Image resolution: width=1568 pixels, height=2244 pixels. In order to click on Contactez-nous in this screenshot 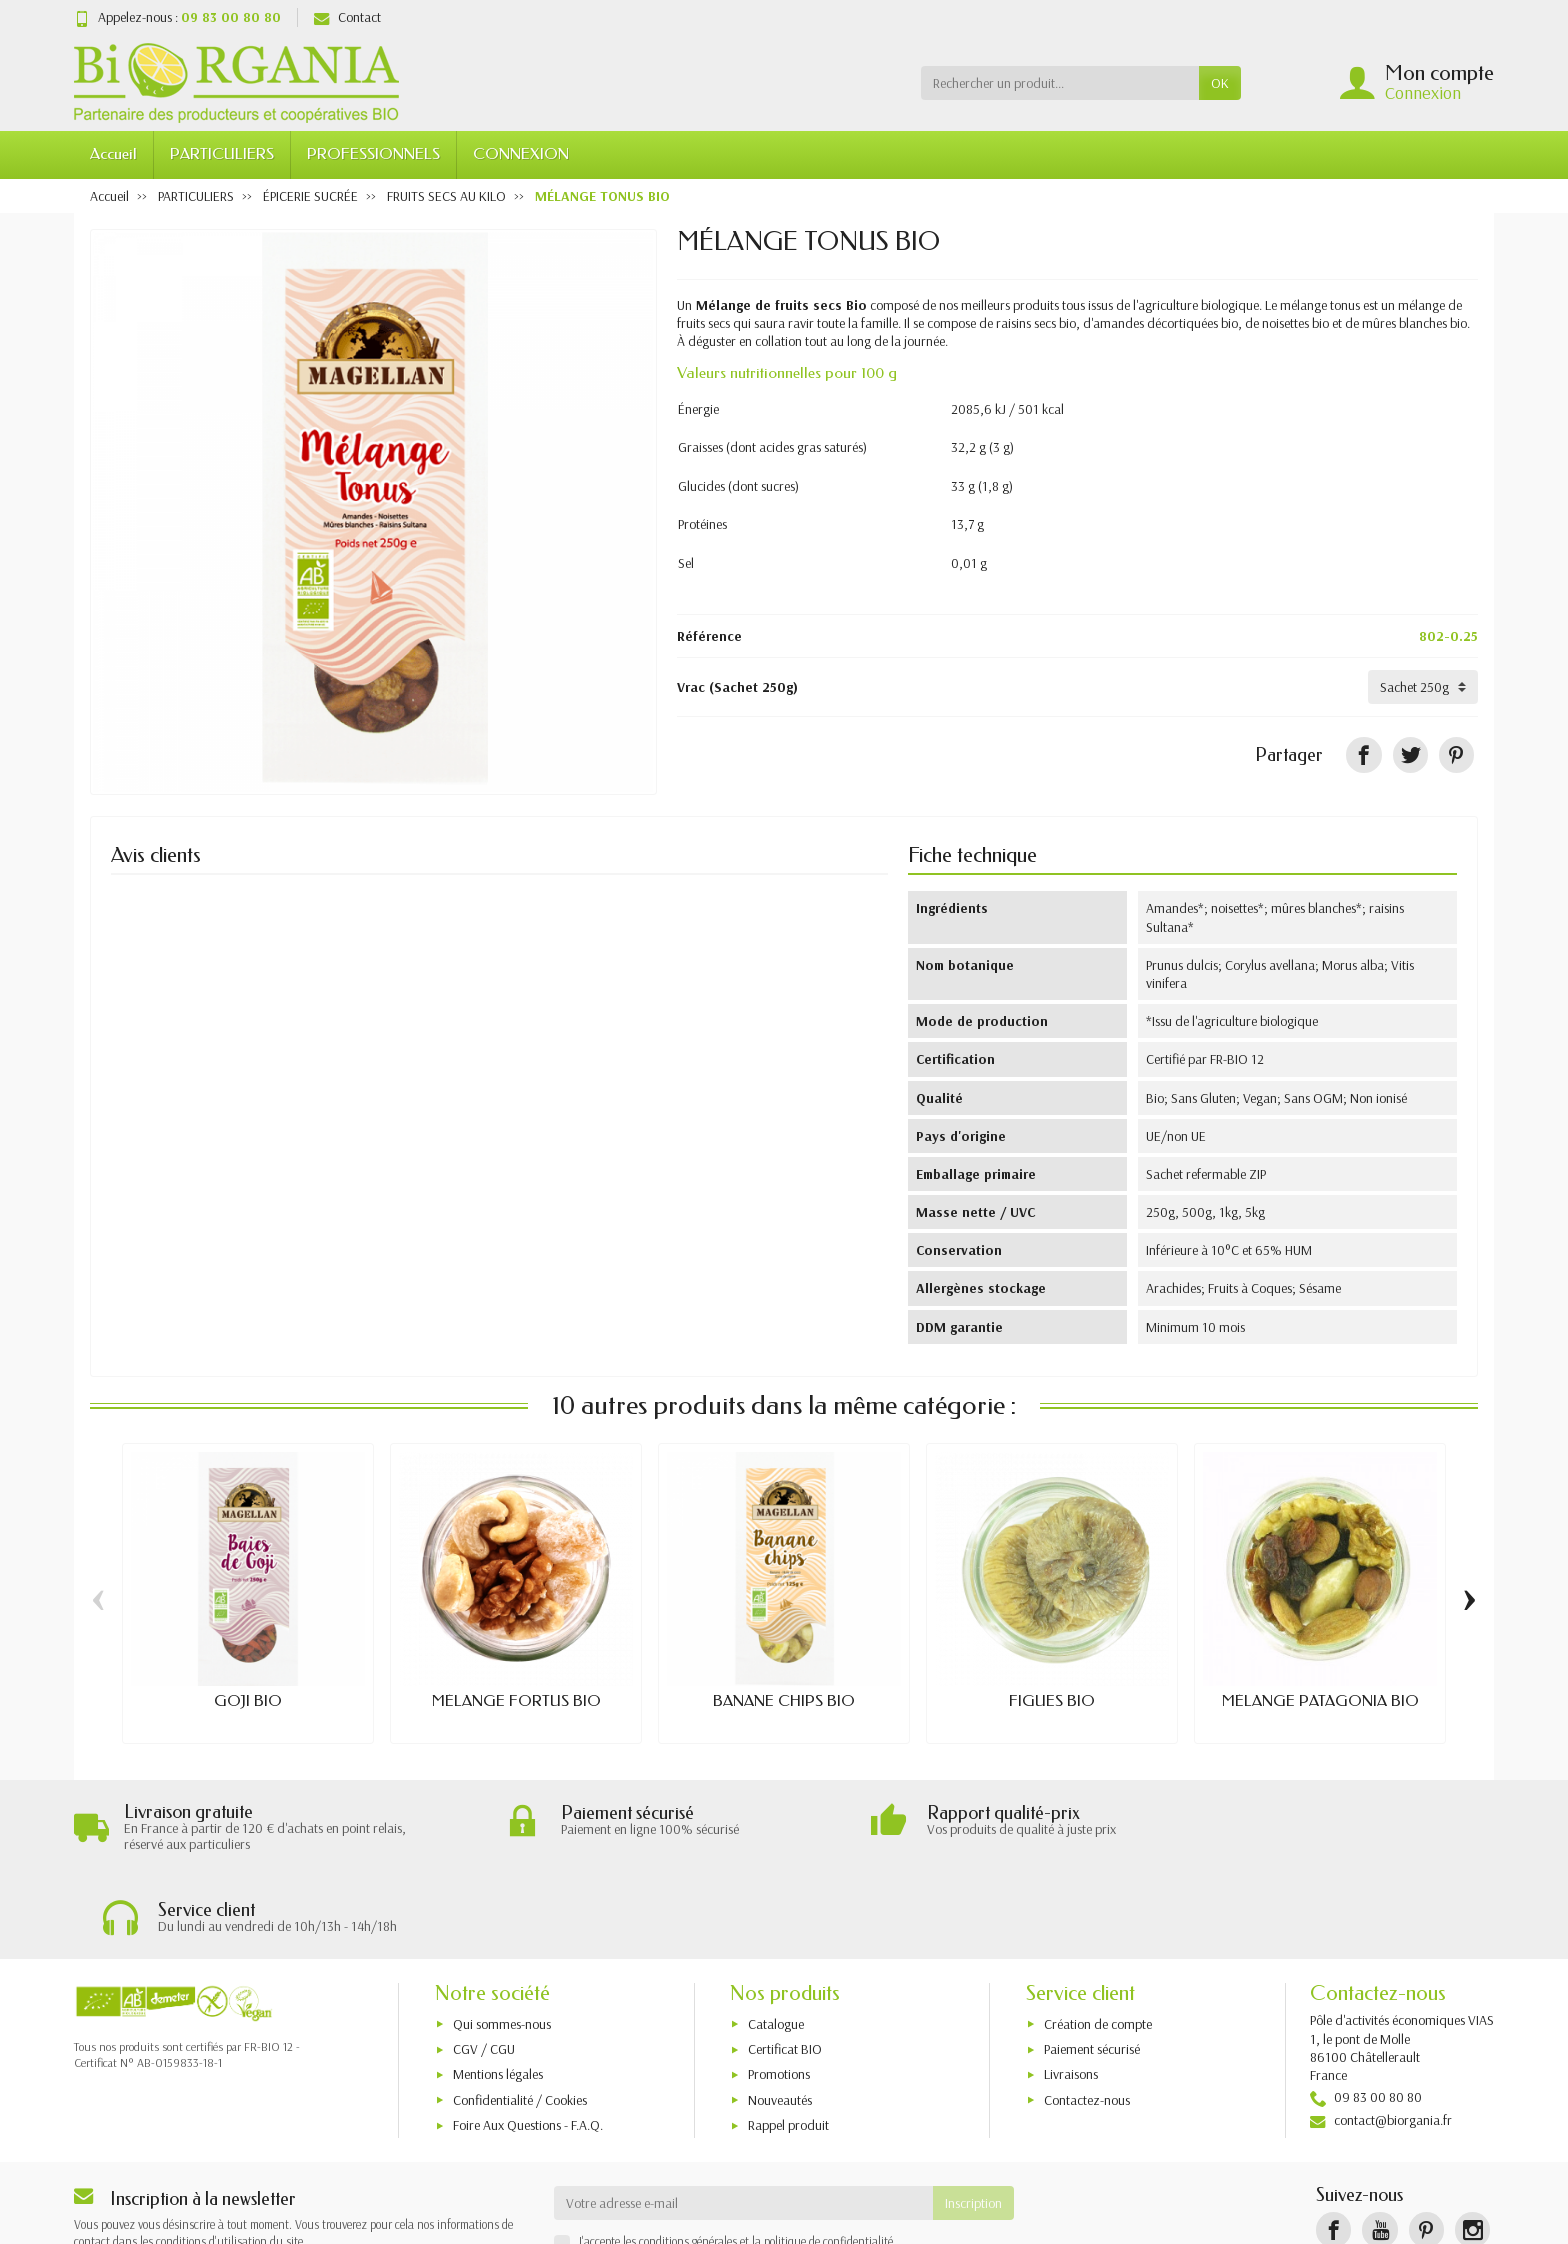, I will do `click(1087, 2018)`.